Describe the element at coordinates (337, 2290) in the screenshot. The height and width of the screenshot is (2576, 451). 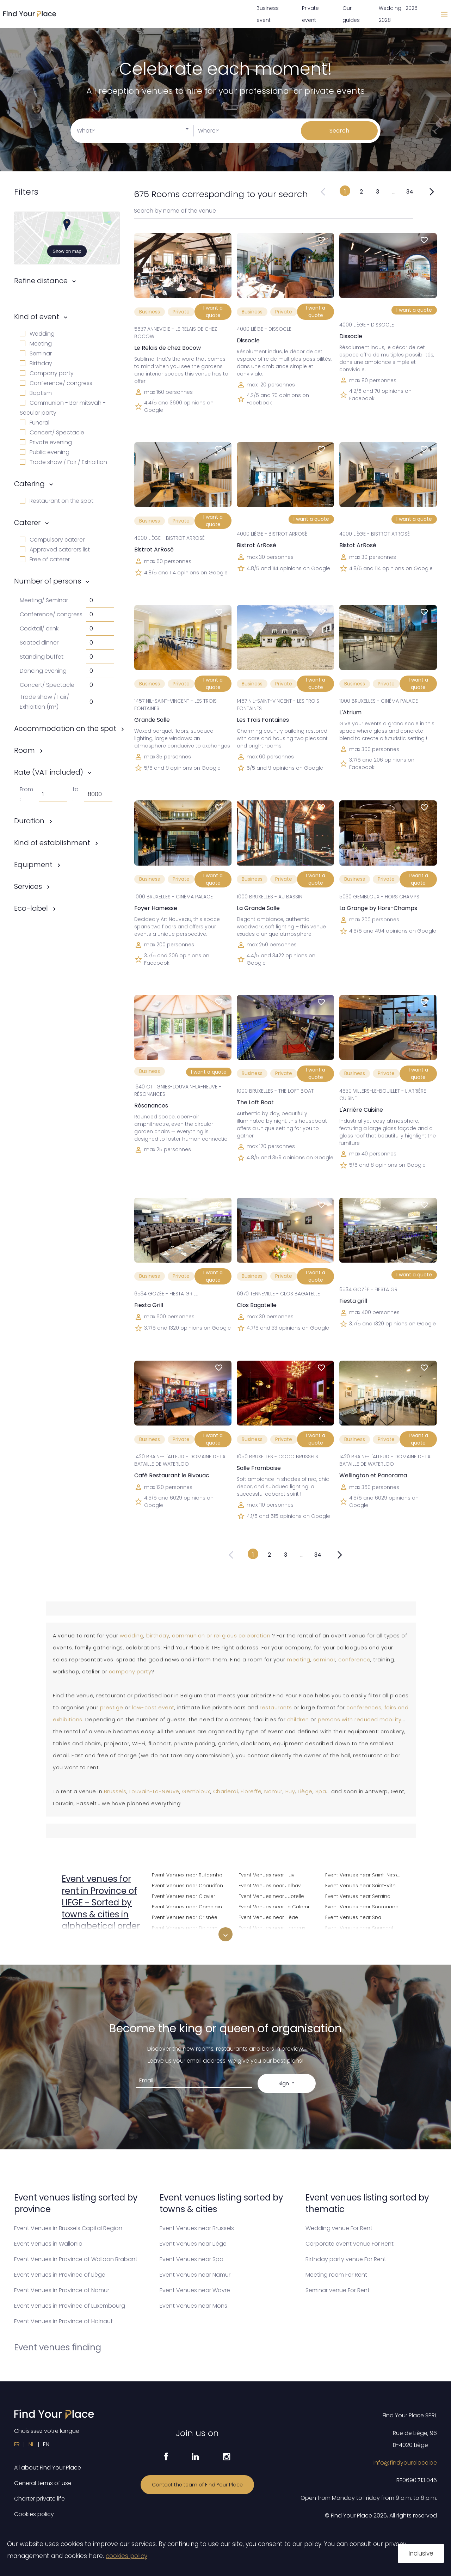
I see `Seminar venue For Rent` at that location.